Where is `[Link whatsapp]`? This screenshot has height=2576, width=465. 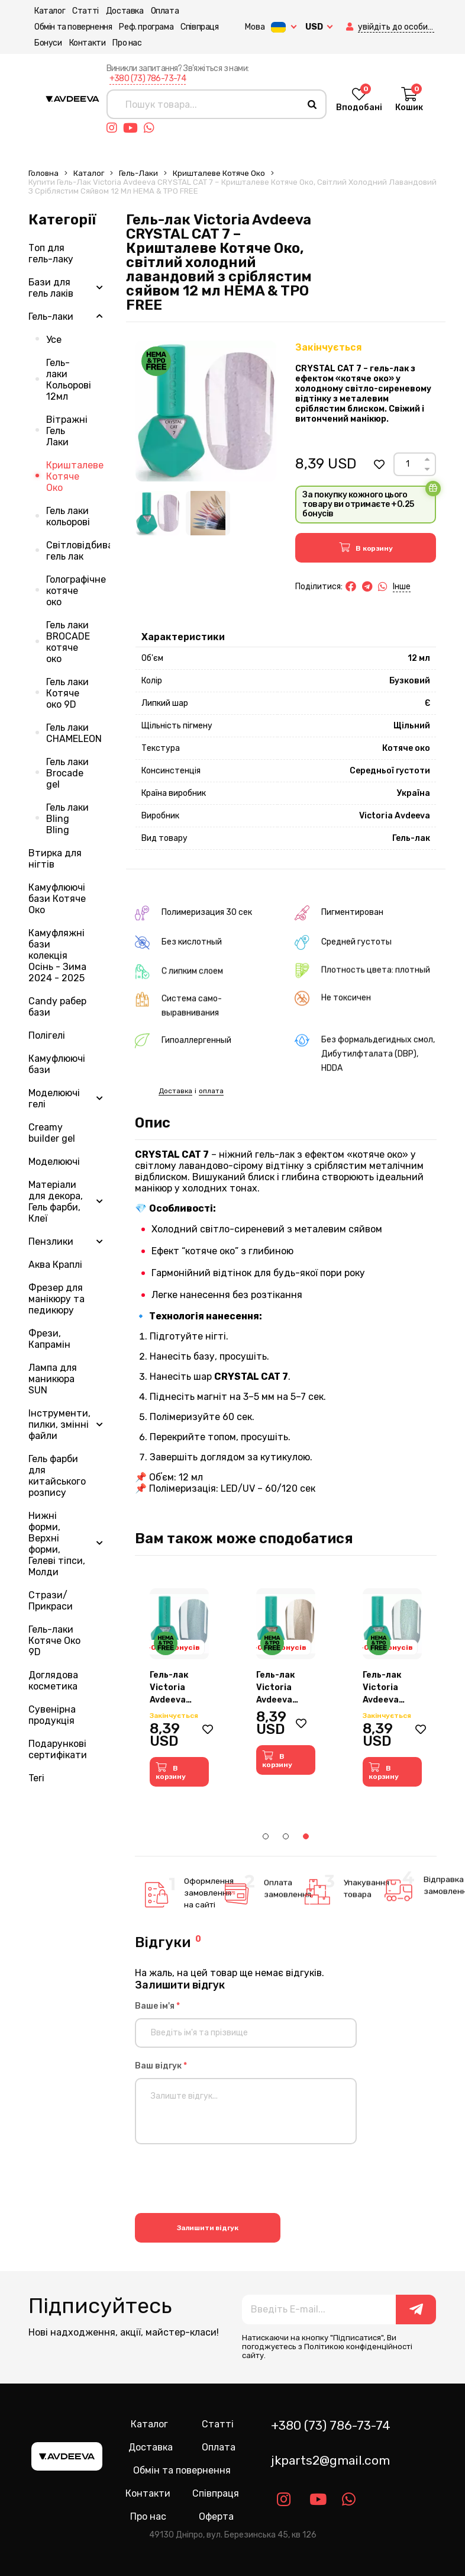 [Link whatsapp] is located at coordinates (152, 127).